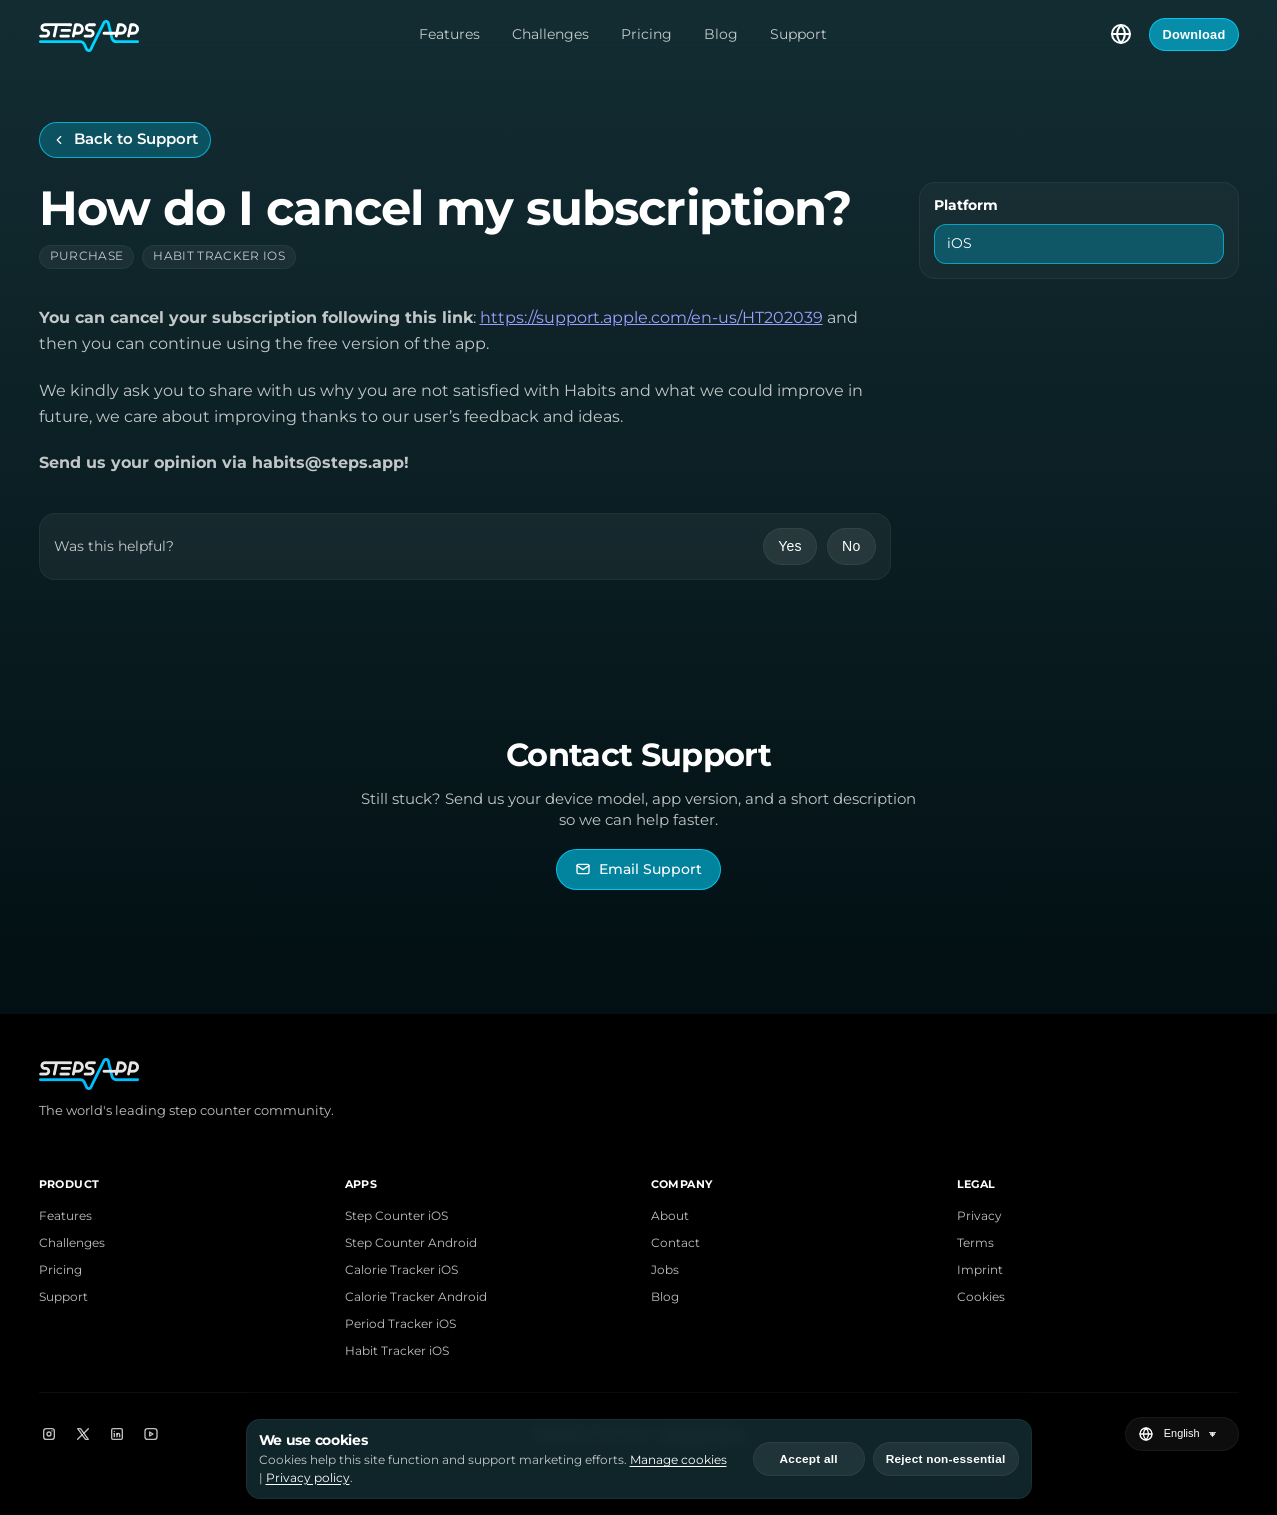 This screenshot has height=1515, width=1277. Describe the element at coordinates (670, 1215) in the screenshot. I see `About` at that location.